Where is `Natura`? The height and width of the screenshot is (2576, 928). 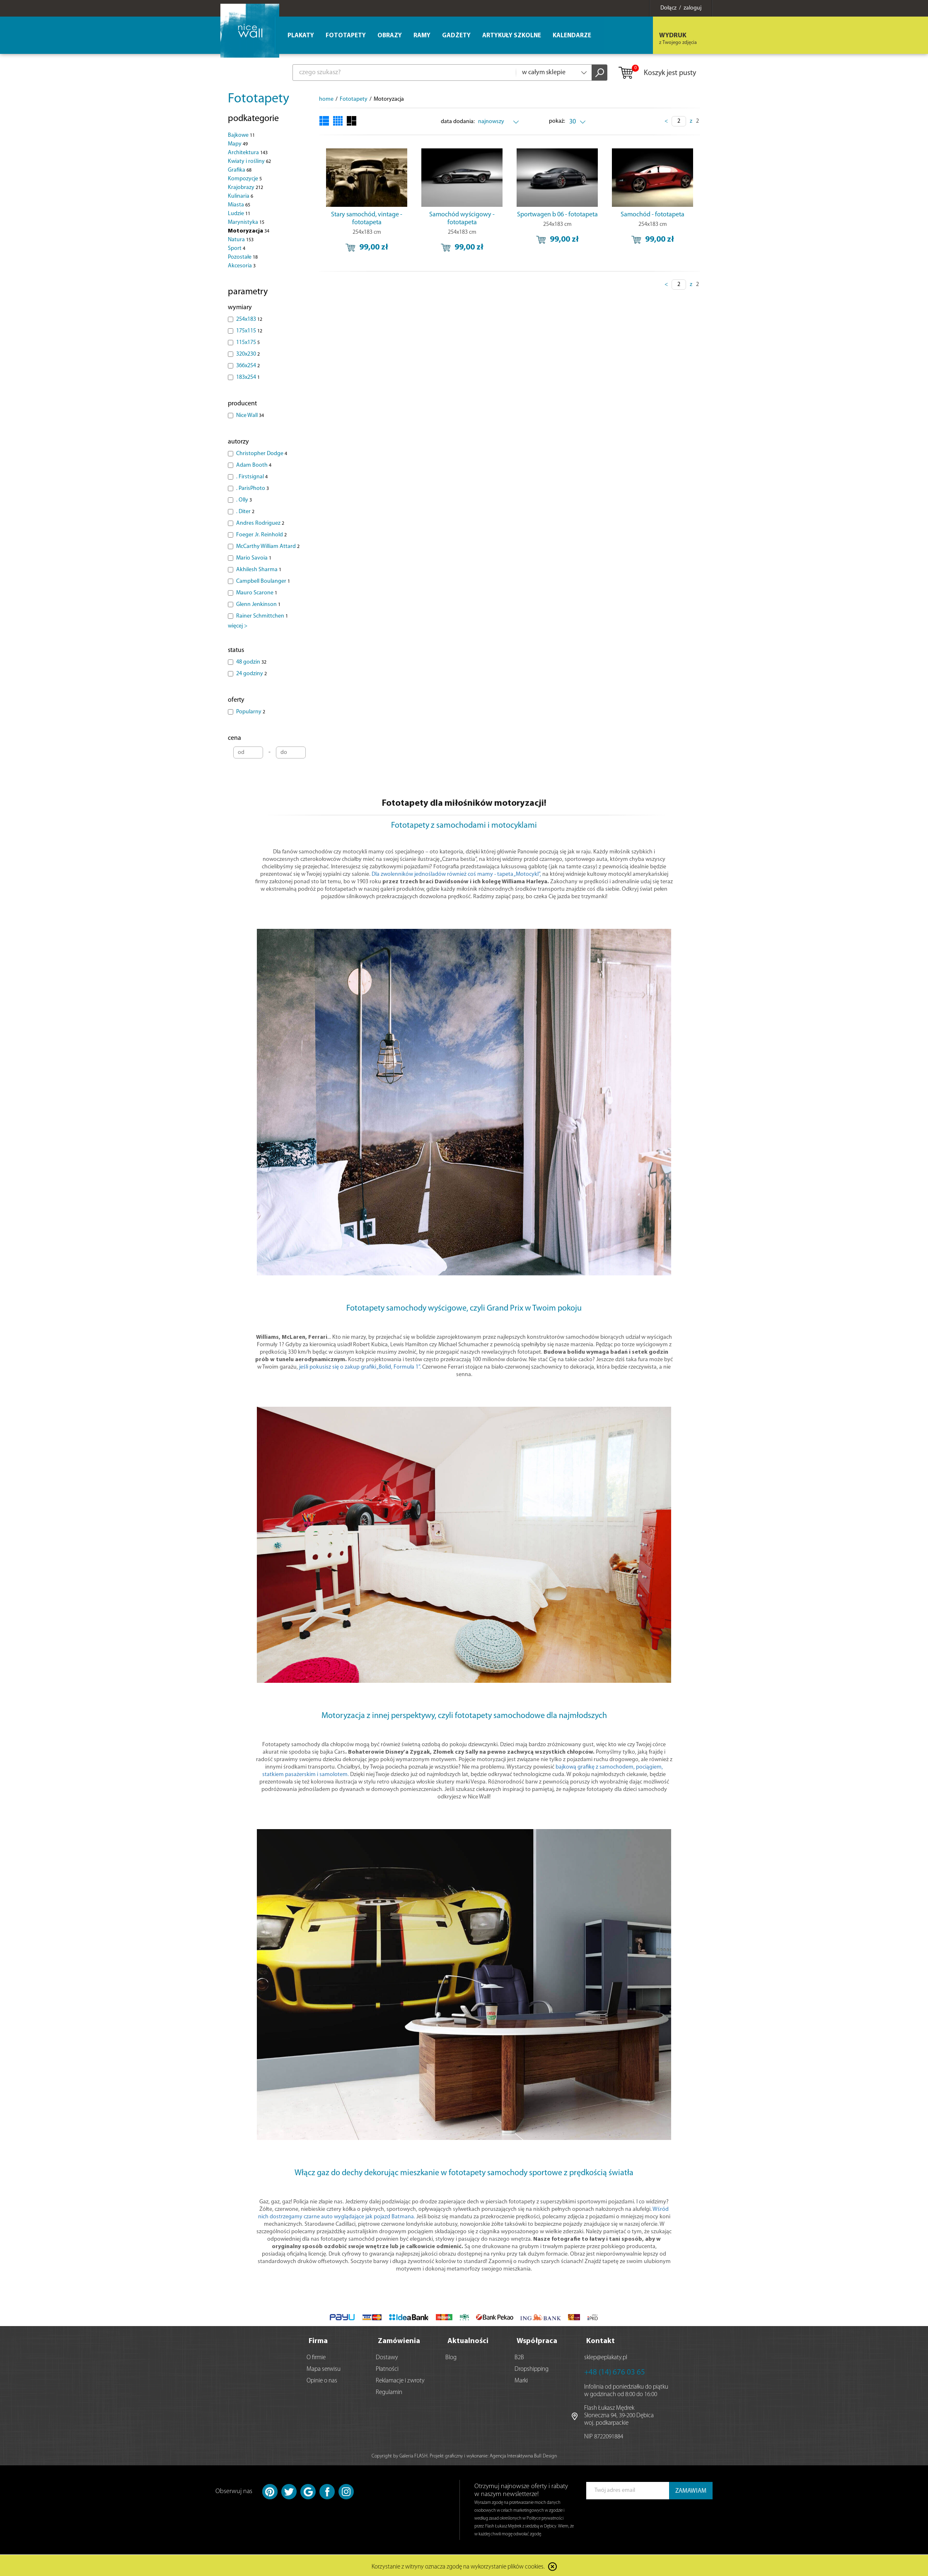
Natura is located at coordinates (241, 240).